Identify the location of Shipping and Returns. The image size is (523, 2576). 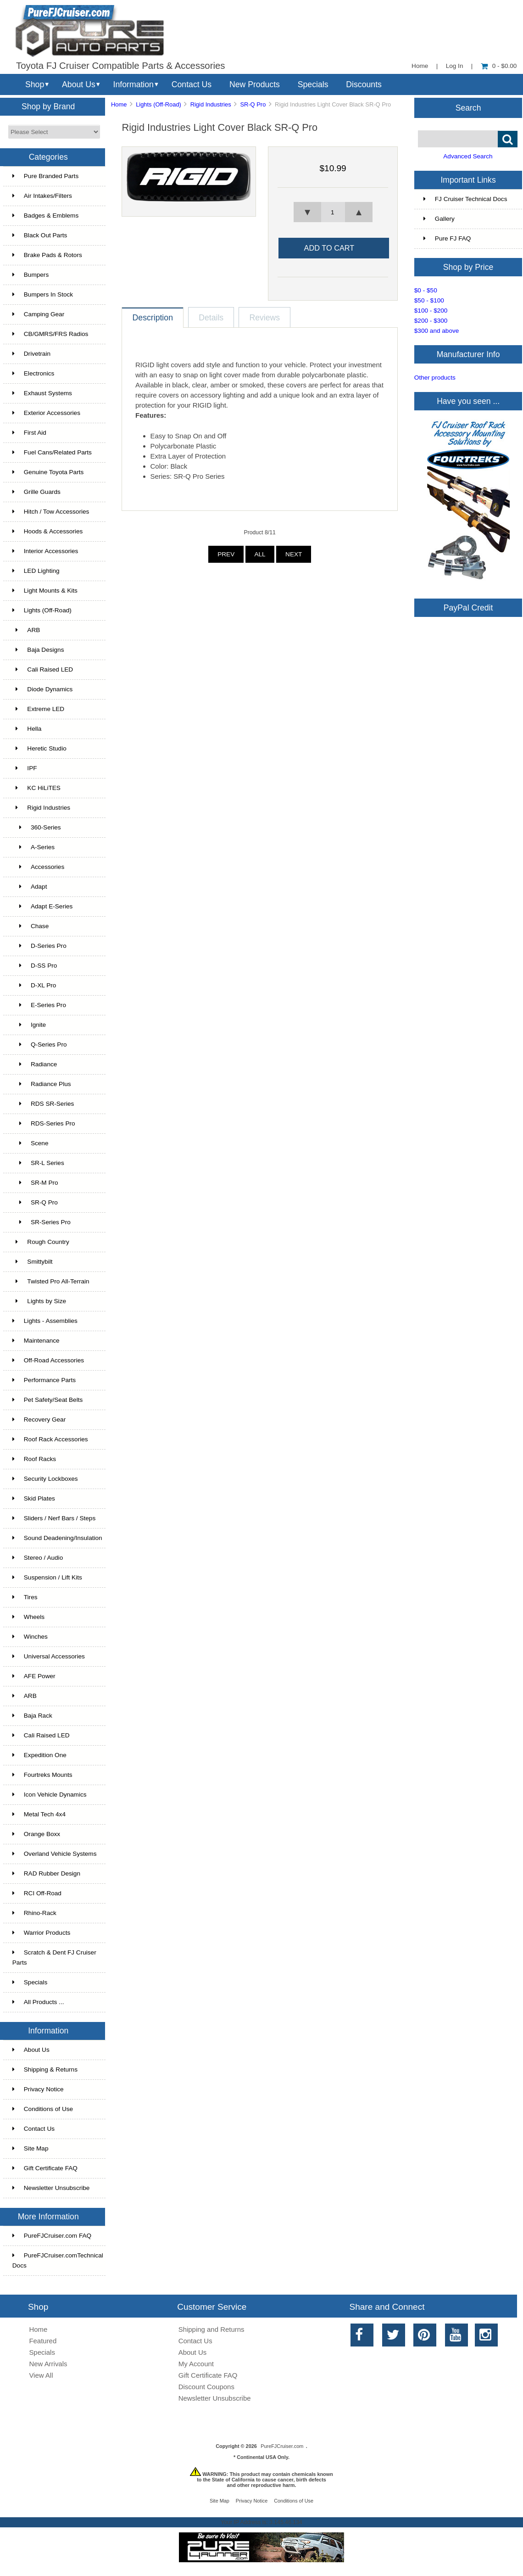
(211, 2329).